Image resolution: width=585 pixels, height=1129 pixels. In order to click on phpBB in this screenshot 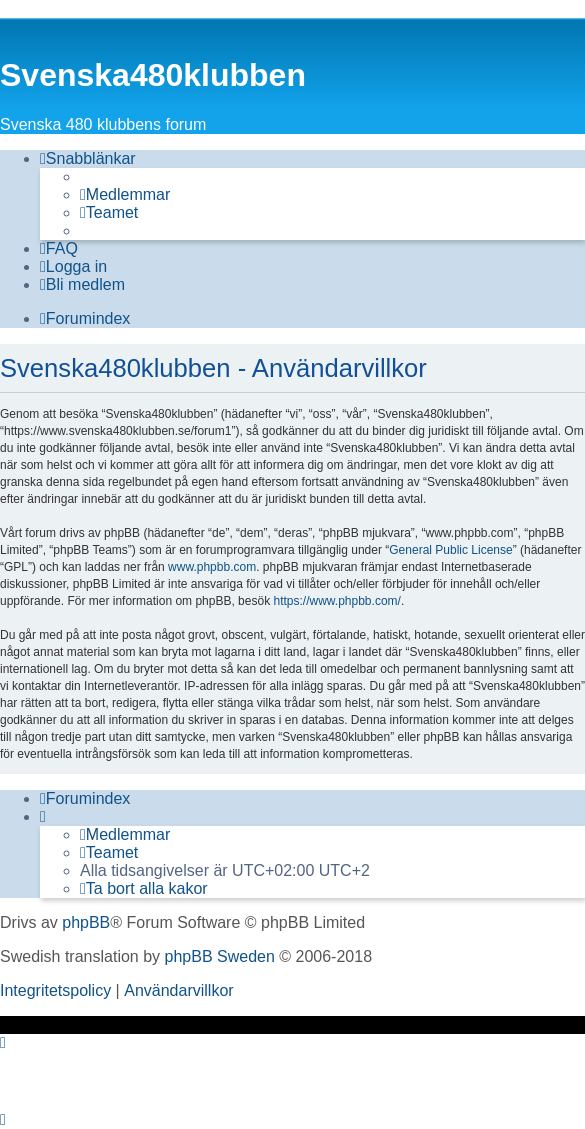, I will do `click(86, 922)`.